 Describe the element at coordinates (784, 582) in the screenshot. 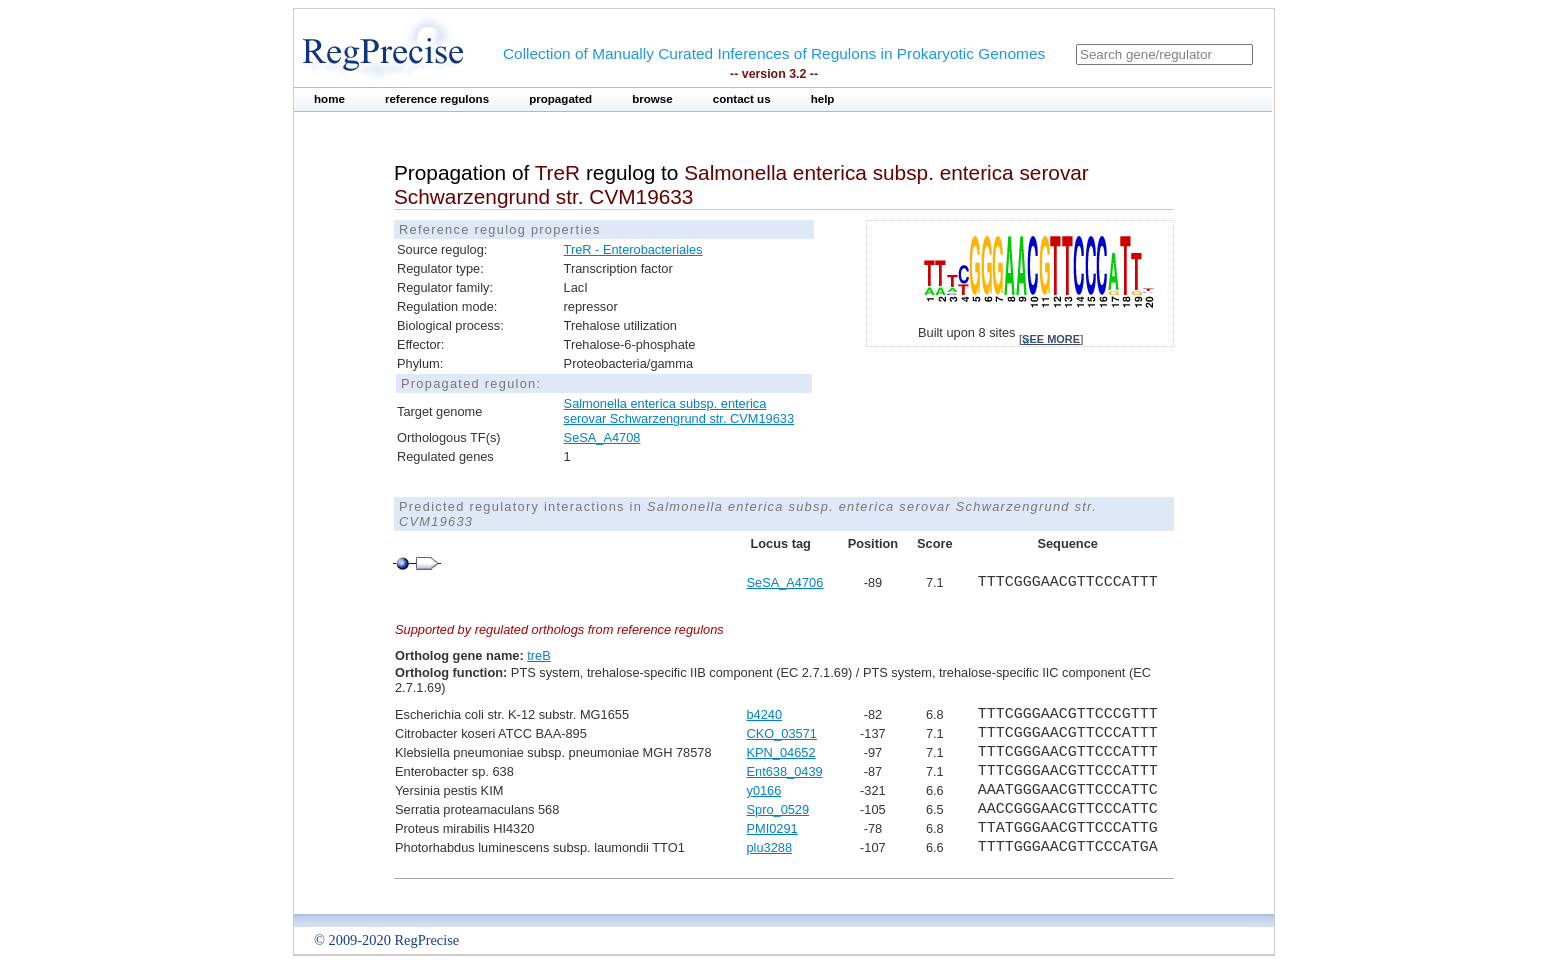

I see `SeSA_A4706` at that location.